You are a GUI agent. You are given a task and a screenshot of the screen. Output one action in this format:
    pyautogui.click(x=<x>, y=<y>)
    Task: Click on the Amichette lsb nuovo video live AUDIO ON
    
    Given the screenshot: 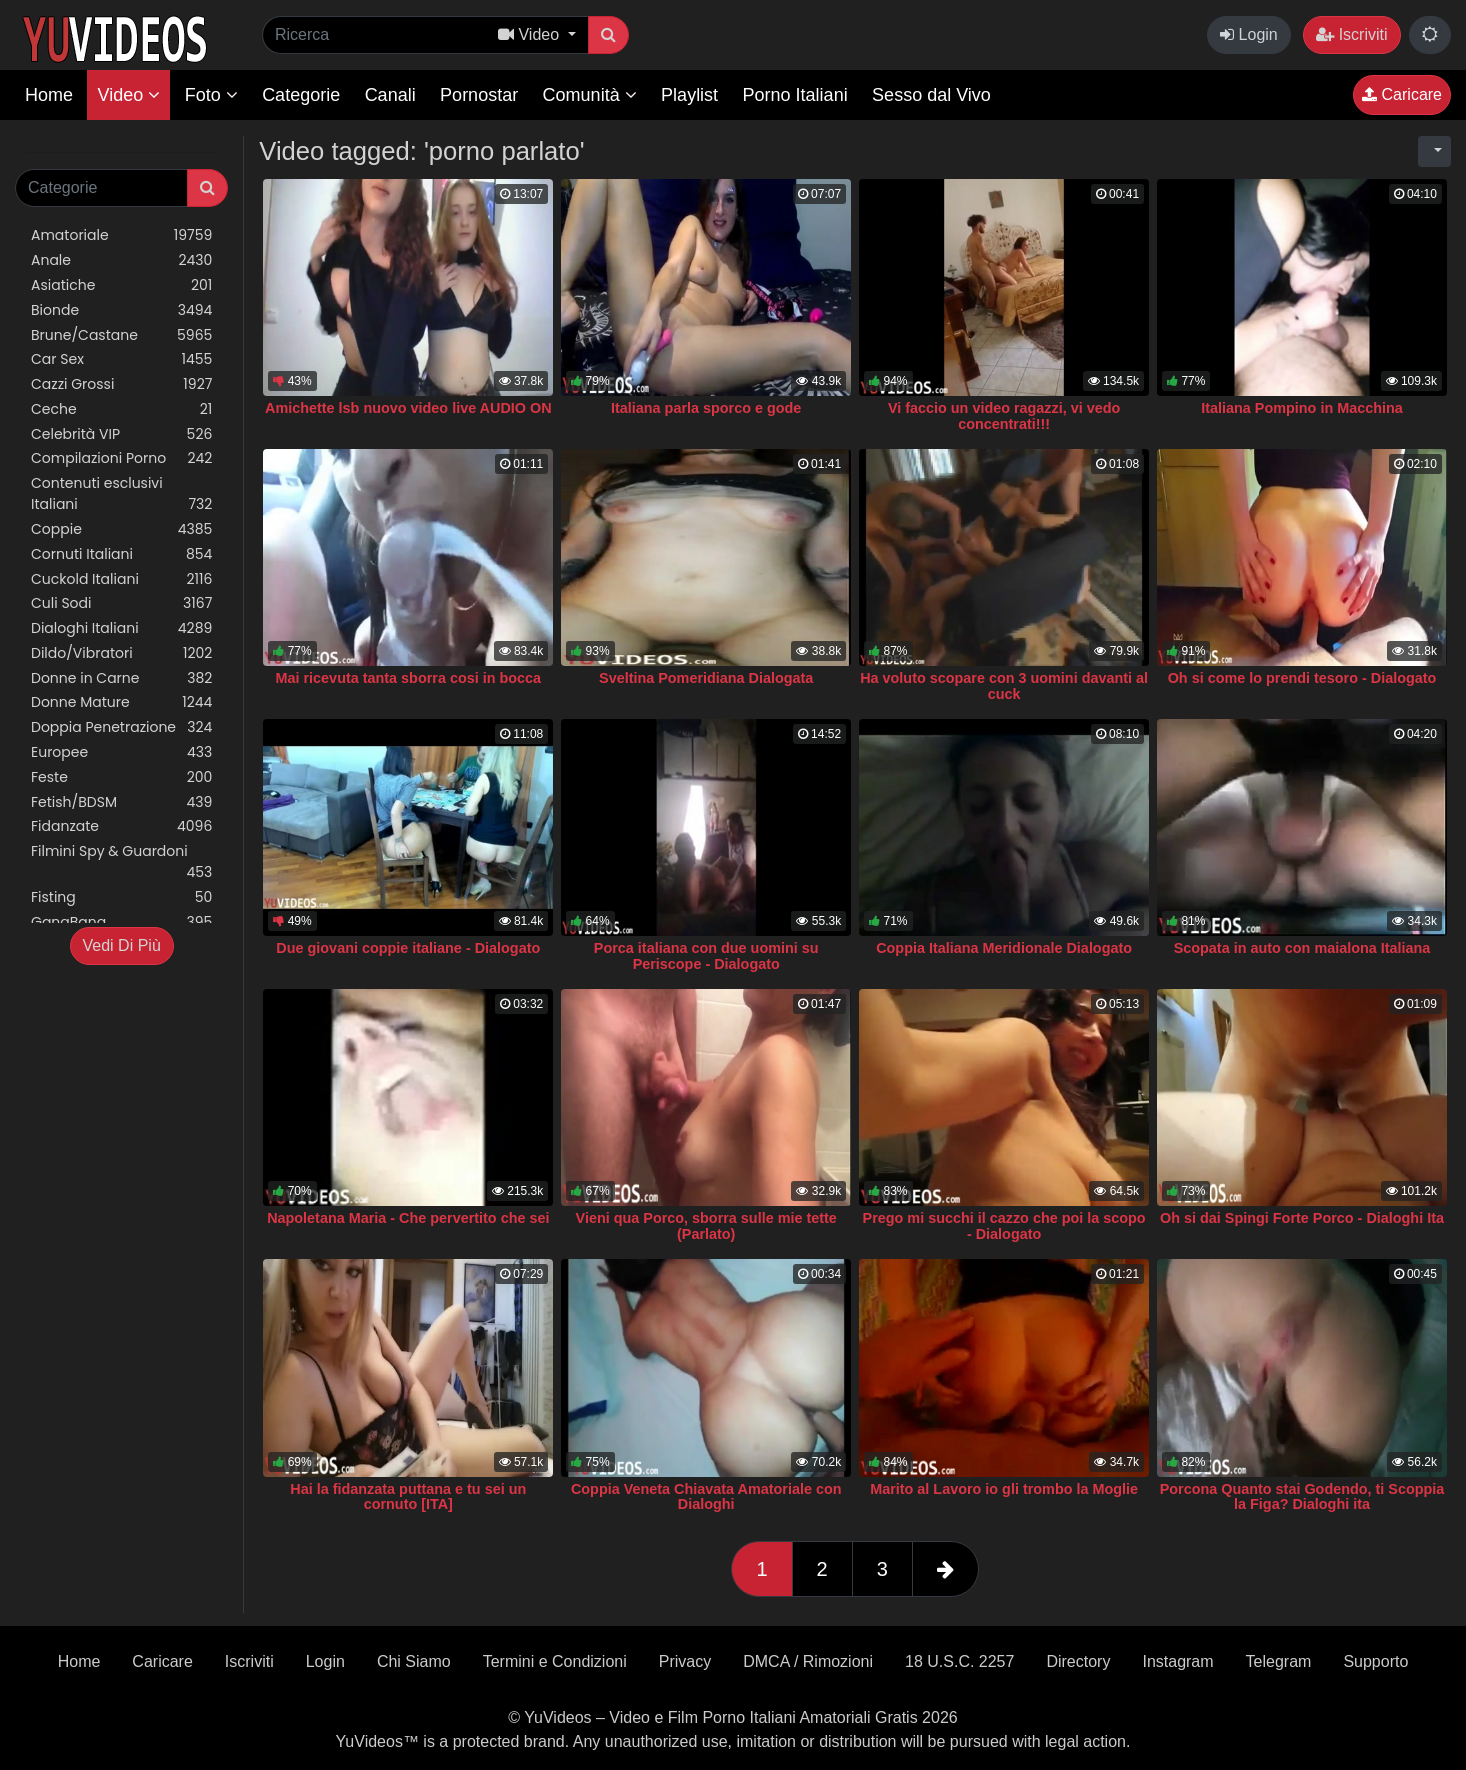 What is the action you would take?
    pyautogui.click(x=408, y=408)
    